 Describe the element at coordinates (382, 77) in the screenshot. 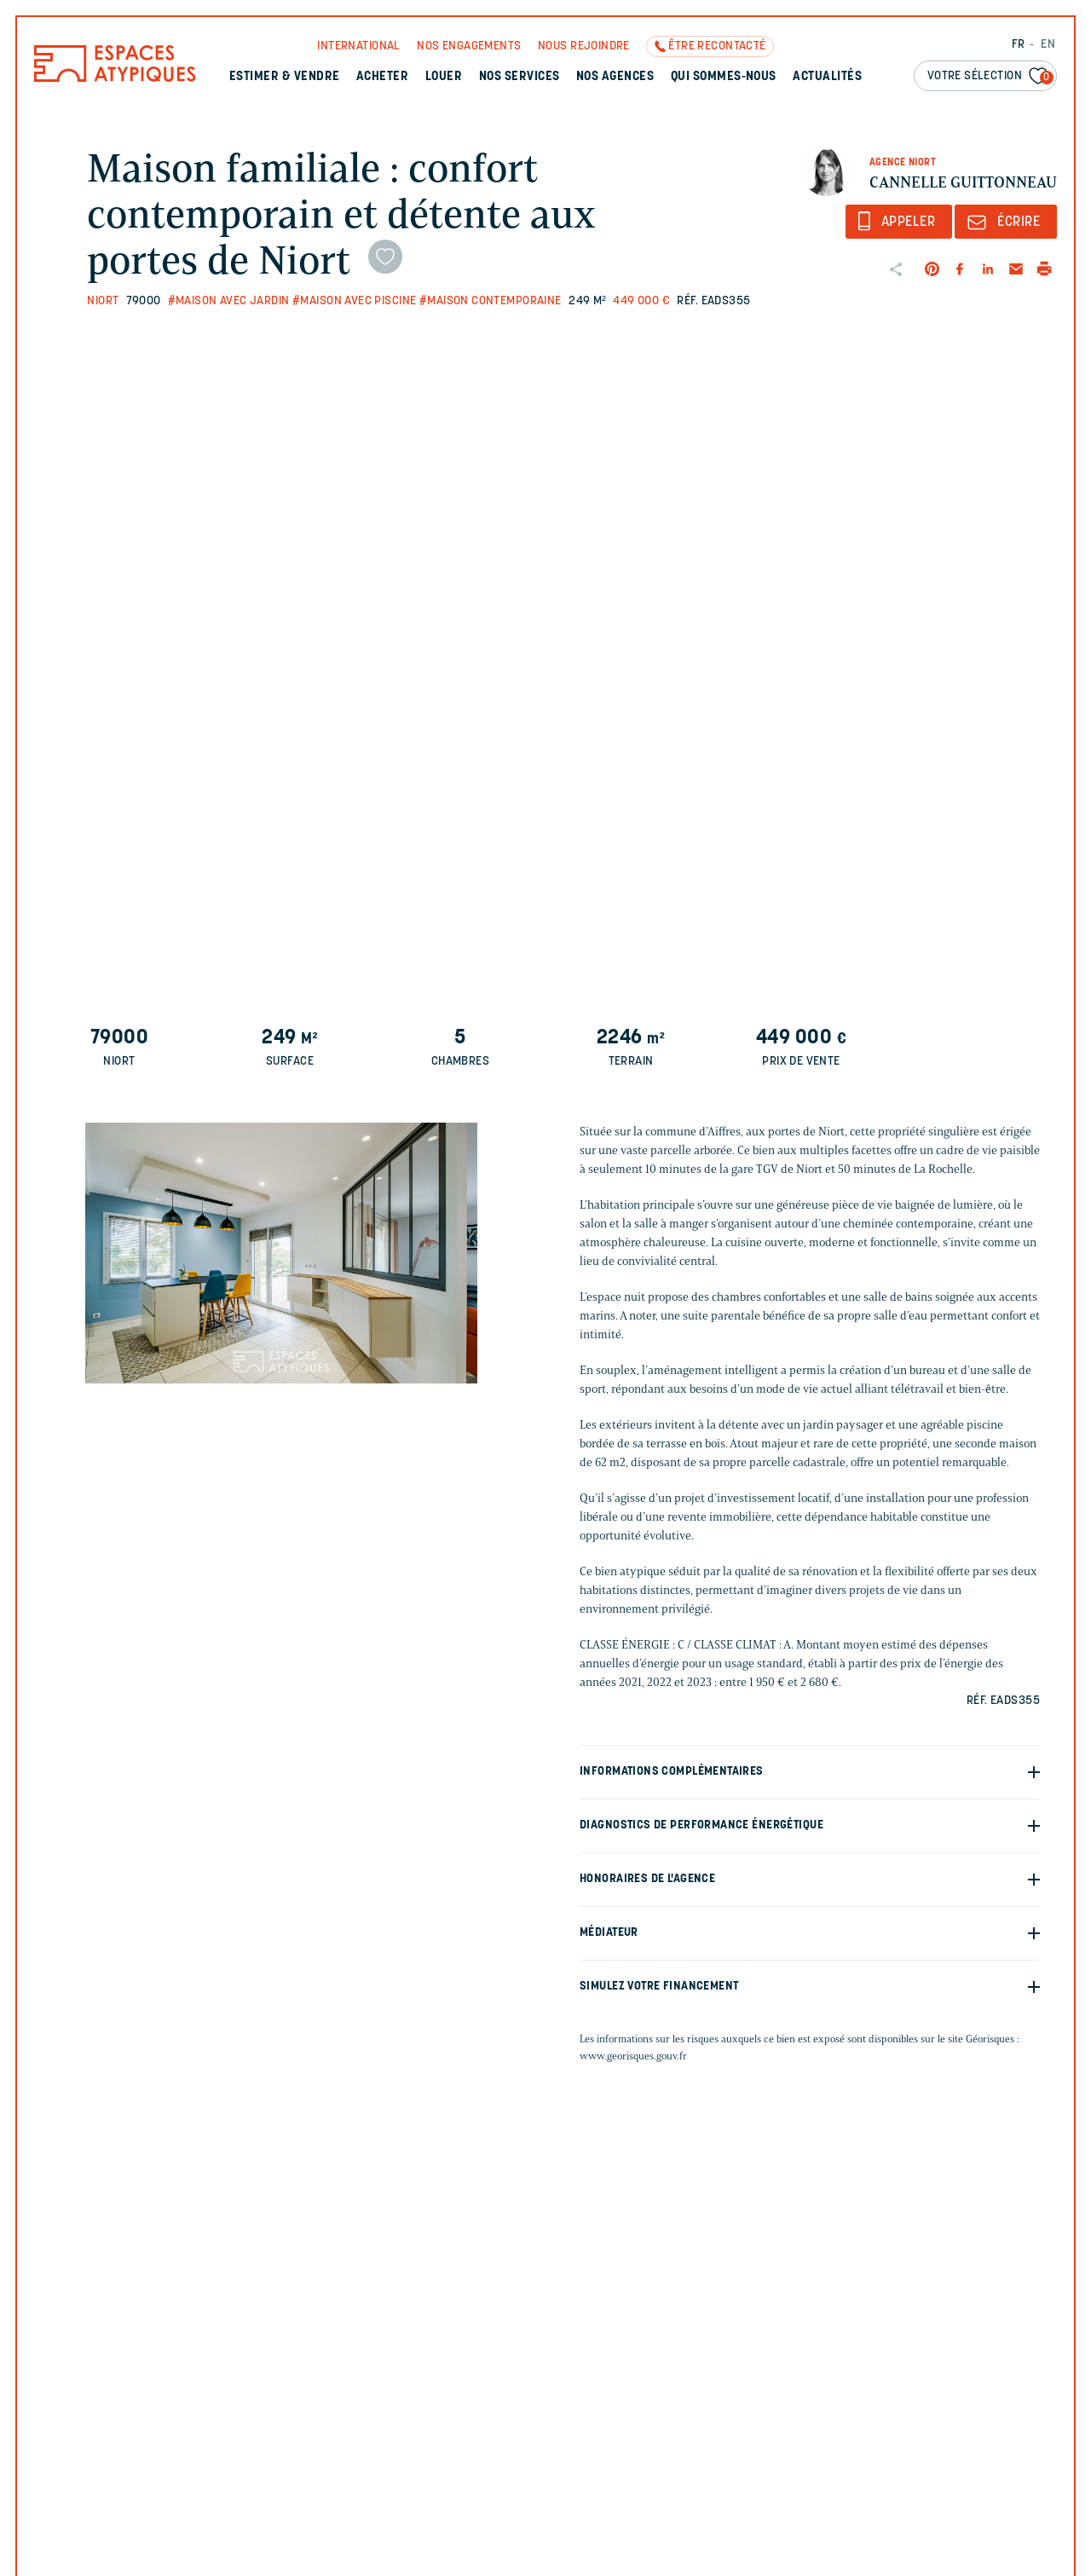

I see `Acheter` at that location.